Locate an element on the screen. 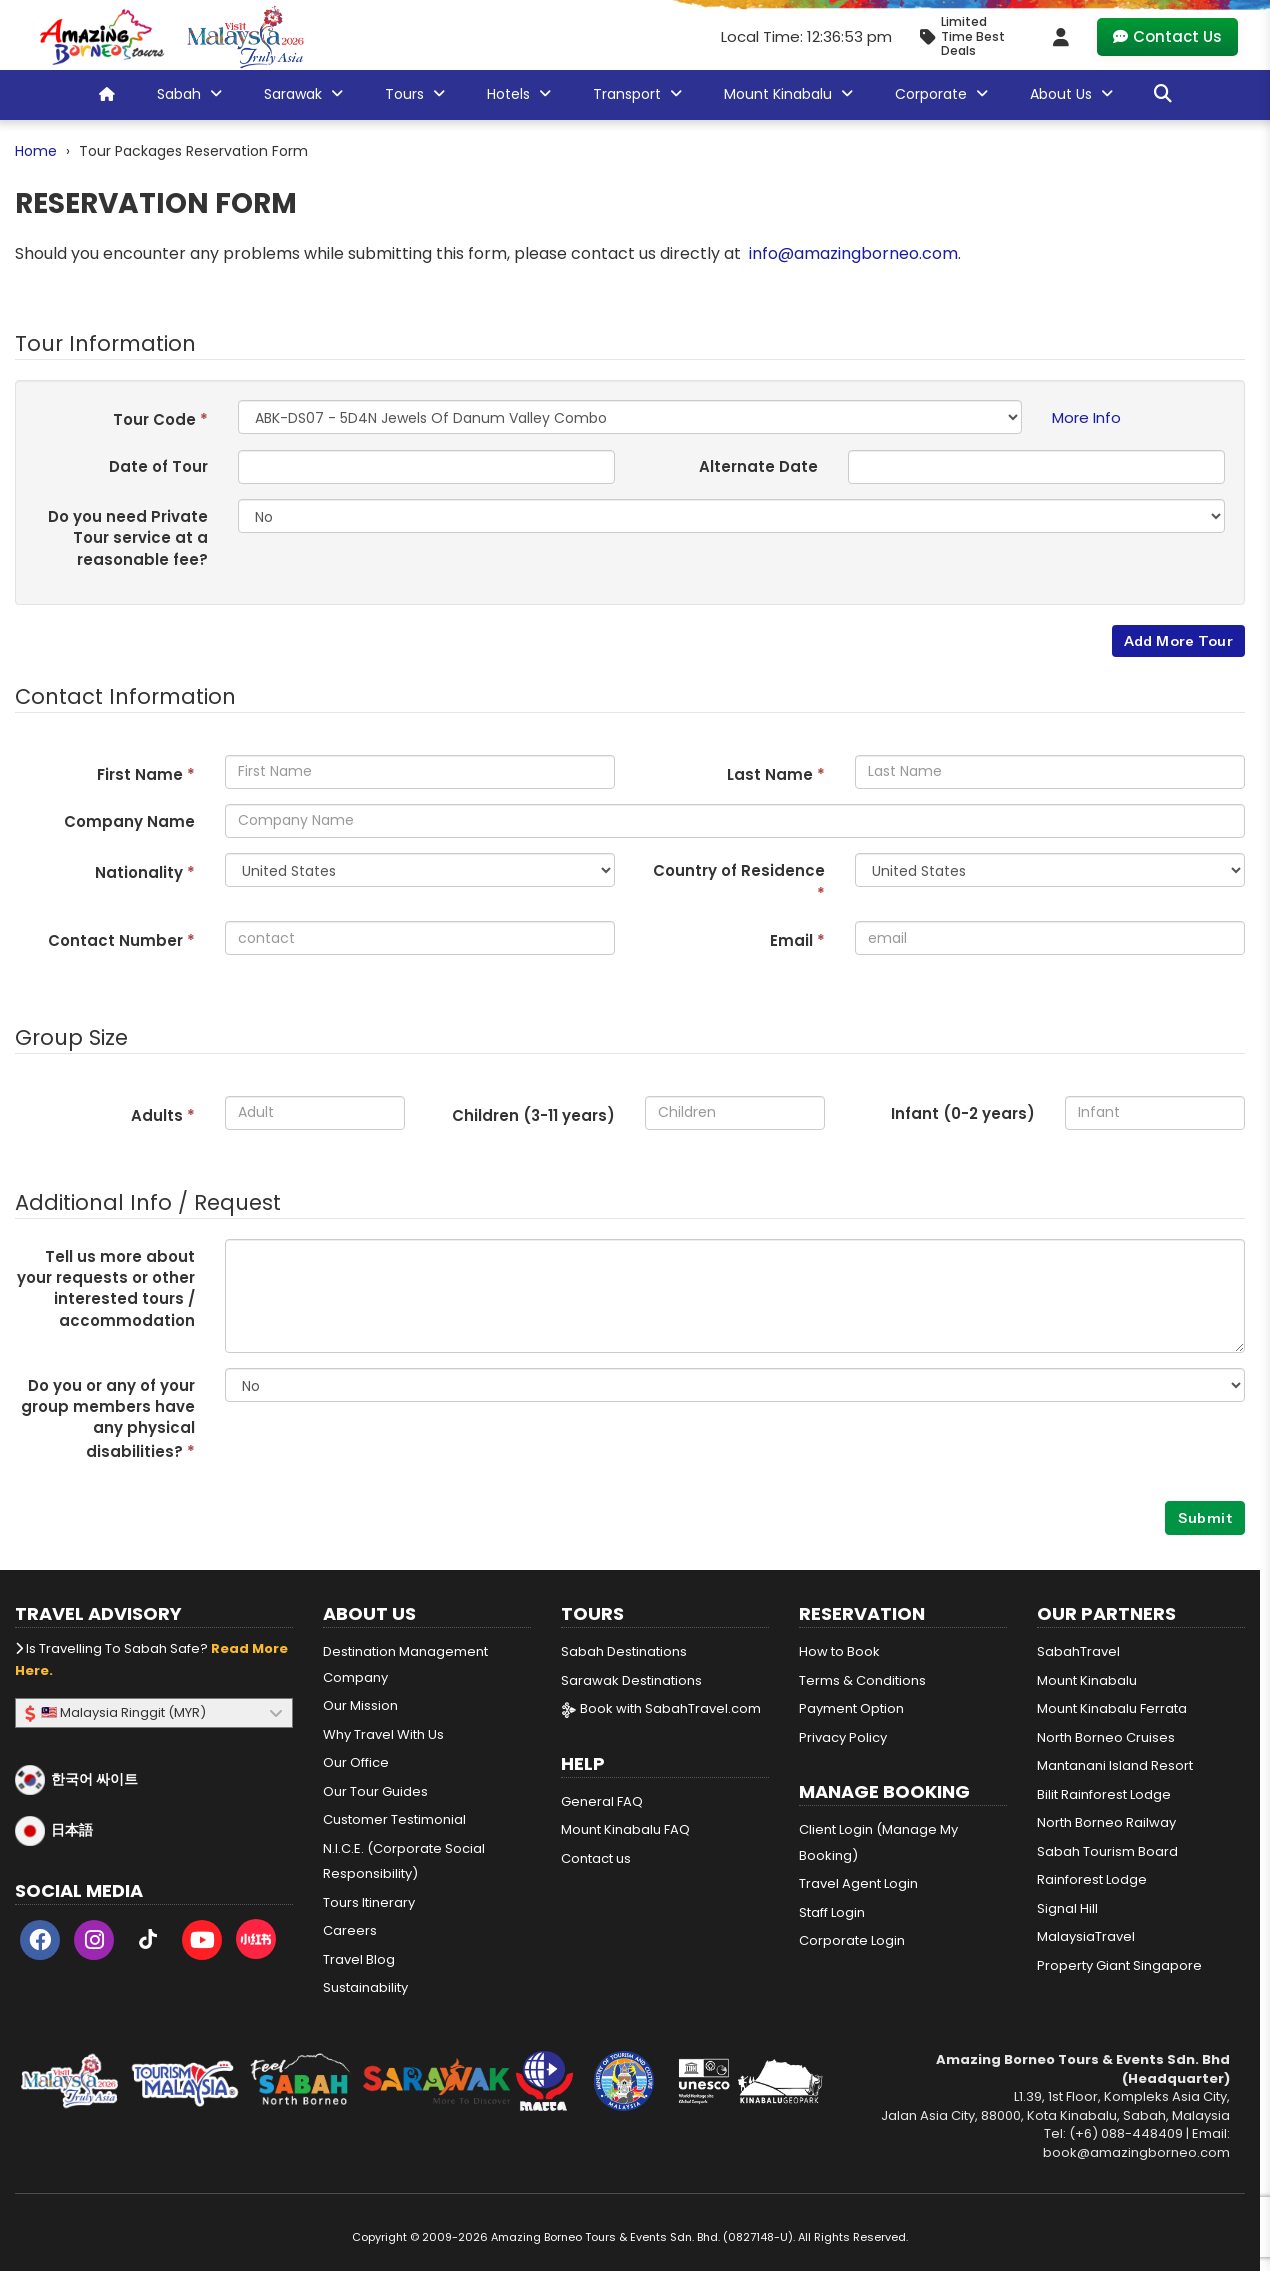  Our Mission is located at coordinates (360, 1705).